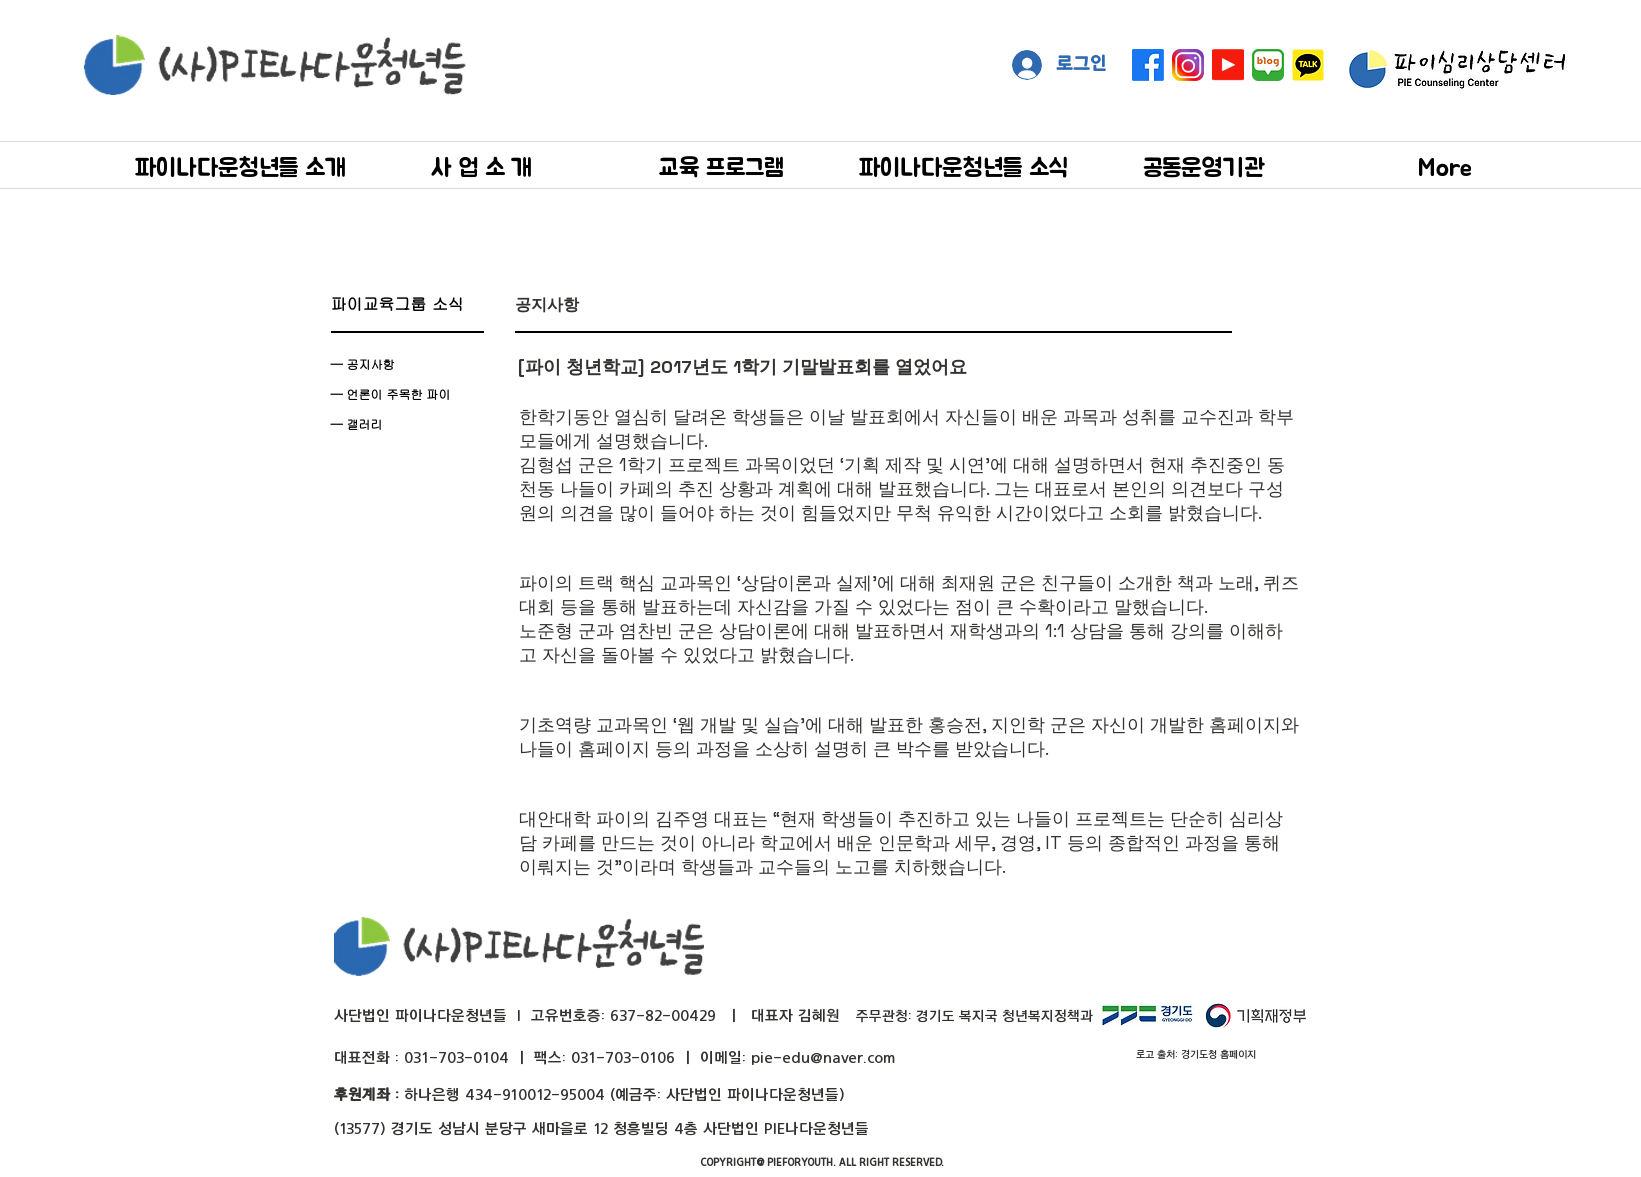 Image resolution: width=1641 pixels, height=1177 pixels. I want to click on [button], so click(240, 166).